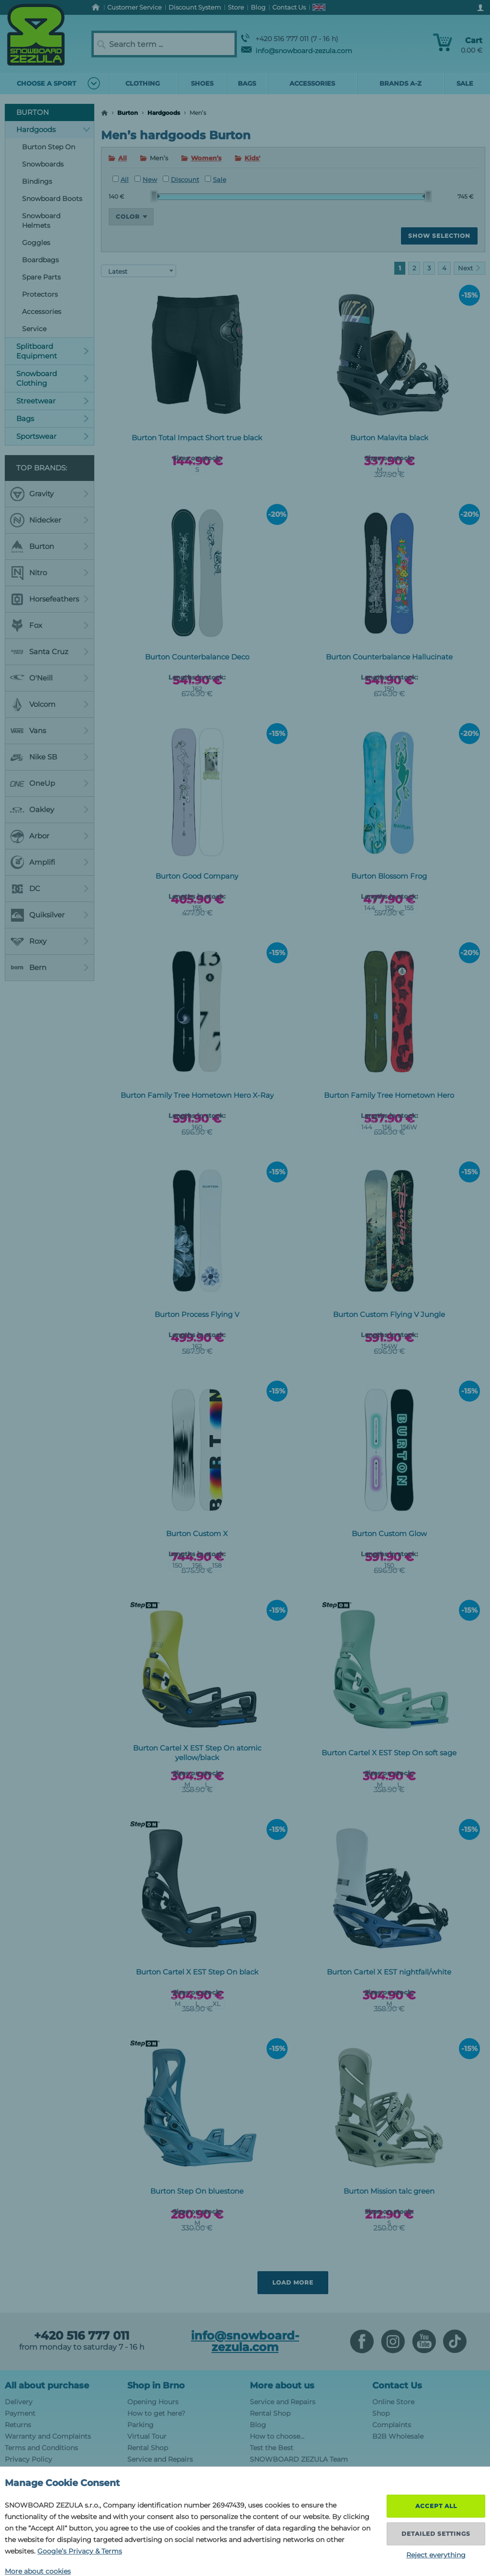 The width and height of the screenshot is (490, 2576). What do you see at coordinates (49, 941) in the screenshot?
I see `Roxy` at bounding box center [49, 941].